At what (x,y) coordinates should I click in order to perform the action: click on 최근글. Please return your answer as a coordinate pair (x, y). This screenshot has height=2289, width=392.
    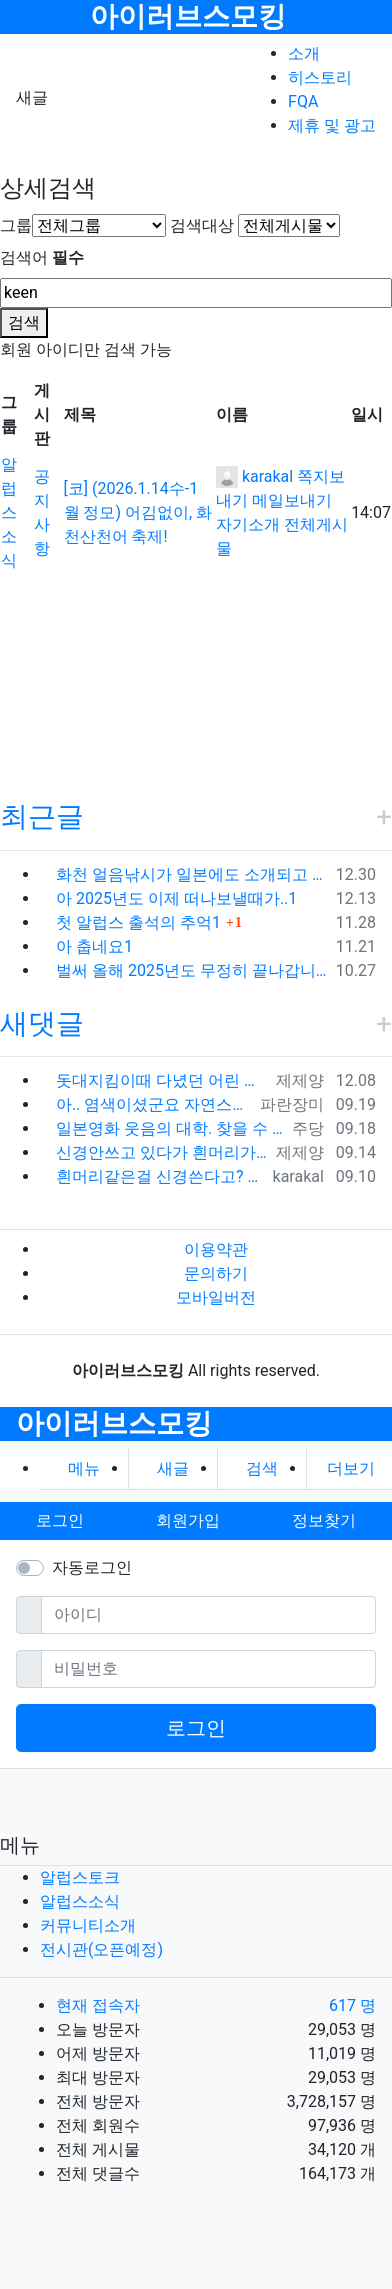
    Looking at the image, I should click on (42, 816).